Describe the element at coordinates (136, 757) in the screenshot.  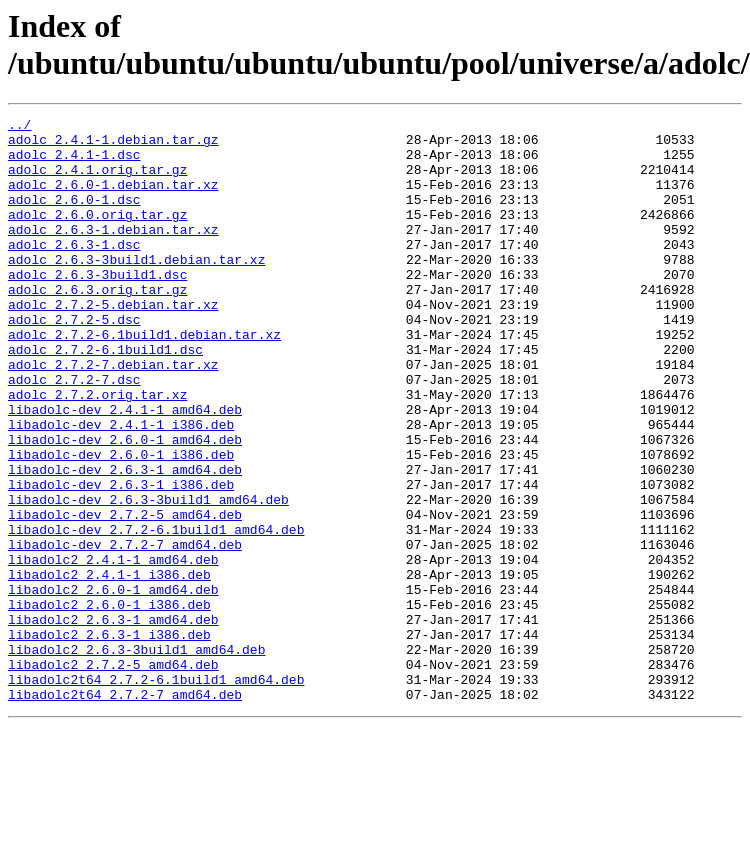
I see `libadolc2_2.6.3-3build1_amd64.deb` at that location.